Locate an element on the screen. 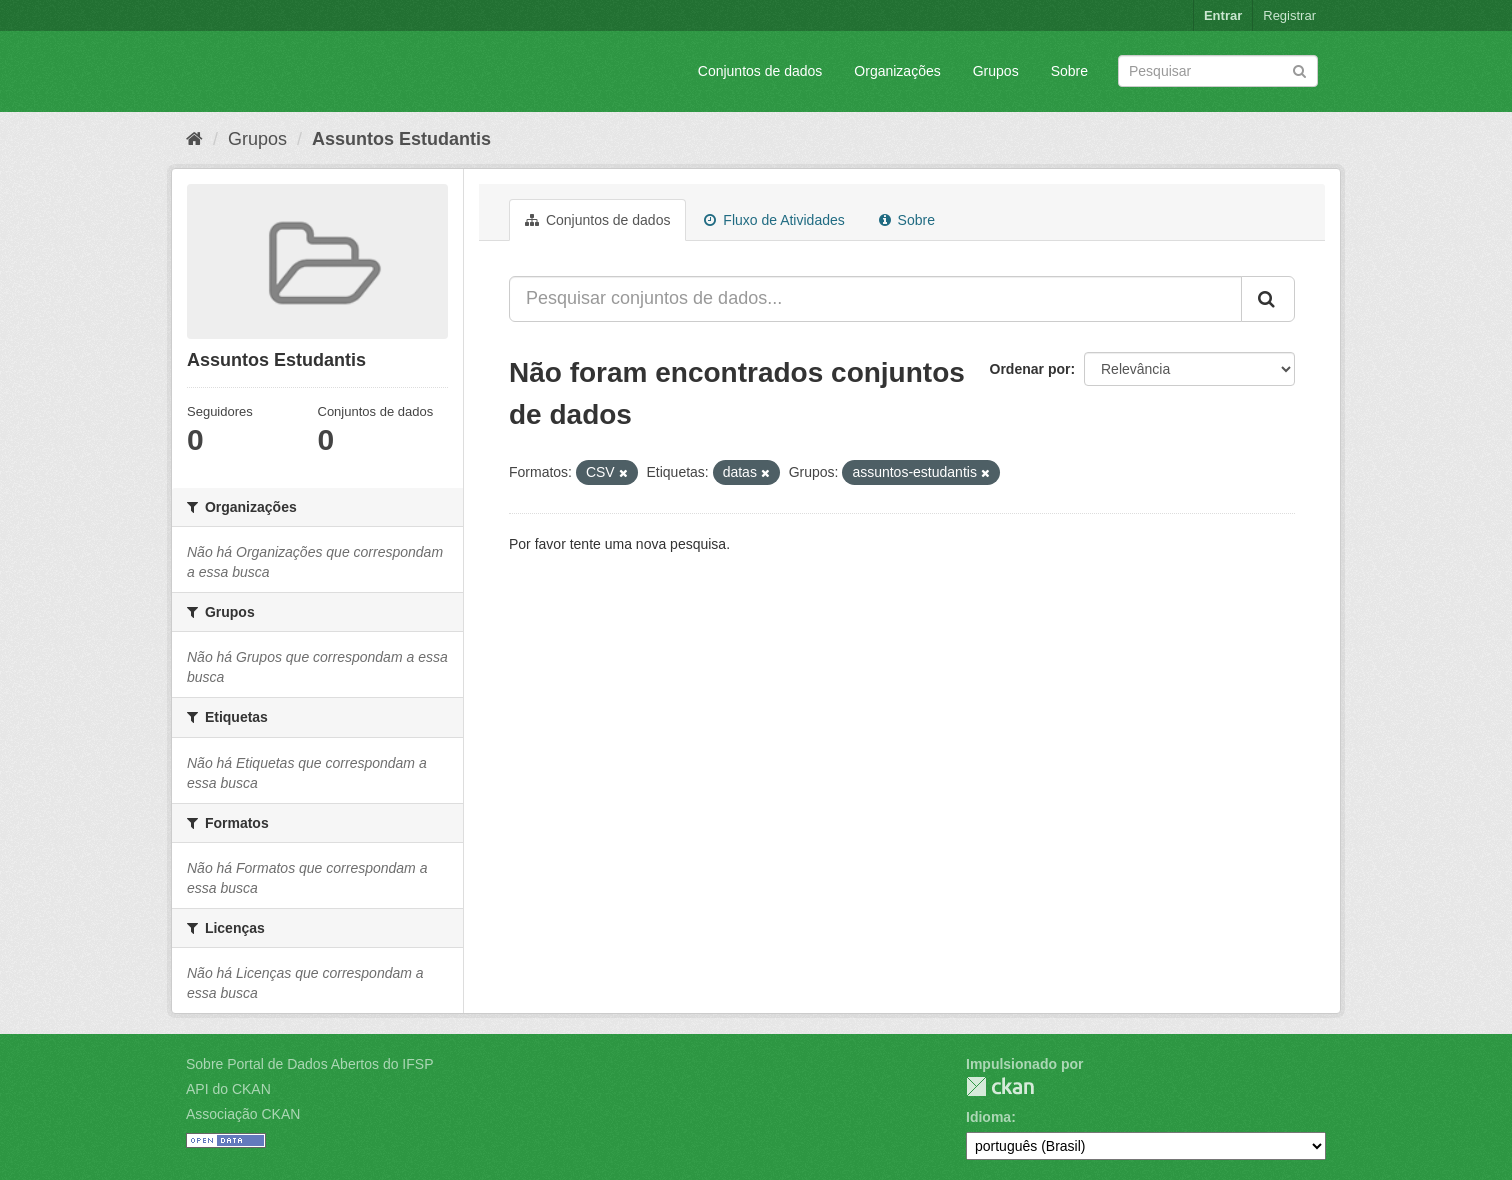 The width and height of the screenshot is (1512, 1180). Grupos is located at coordinates (996, 71).